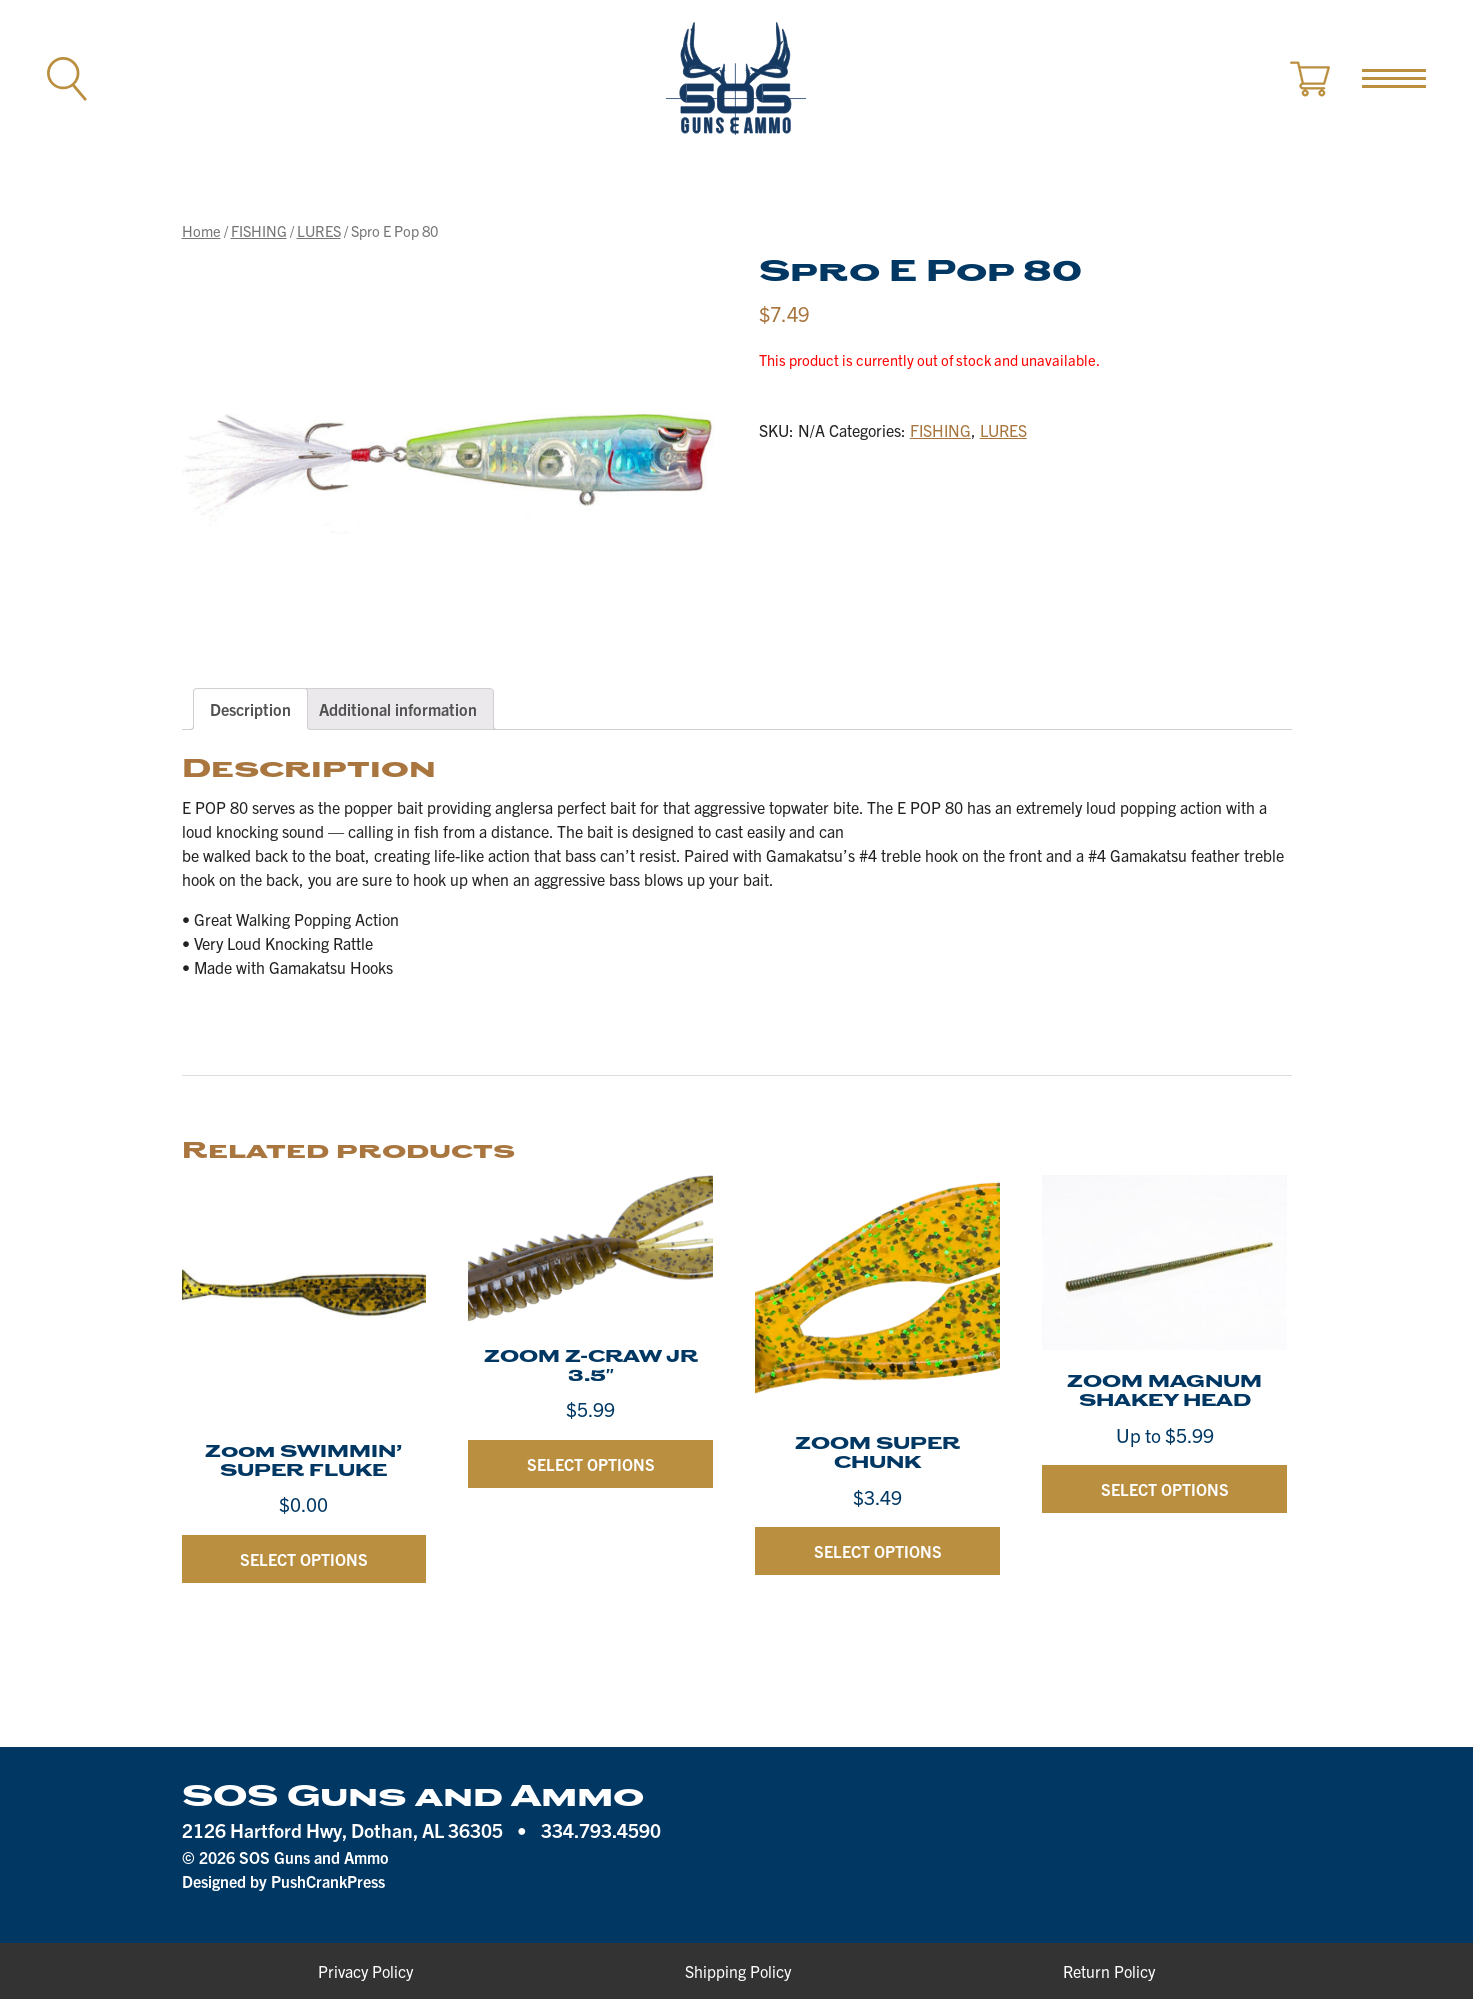 Image resolution: width=1473 pixels, height=1999 pixels. Describe the element at coordinates (738, 1971) in the screenshot. I see `Shipping Policy` at that location.